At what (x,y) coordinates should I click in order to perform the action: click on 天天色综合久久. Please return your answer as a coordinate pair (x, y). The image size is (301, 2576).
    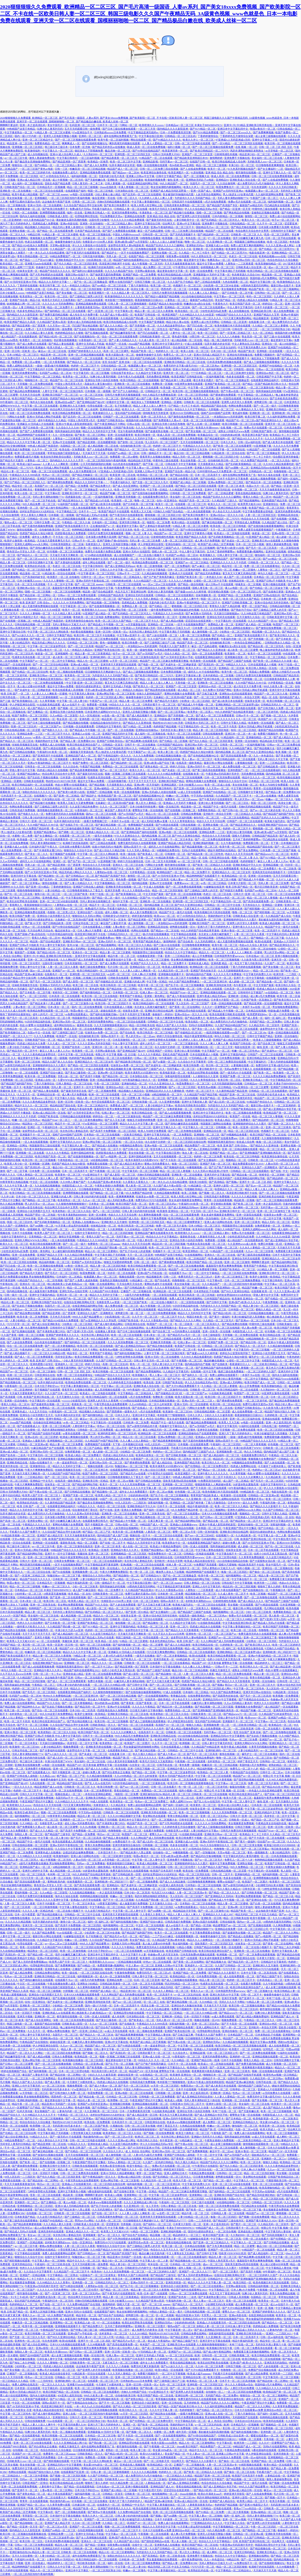
    Looking at the image, I should click on (251, 905).